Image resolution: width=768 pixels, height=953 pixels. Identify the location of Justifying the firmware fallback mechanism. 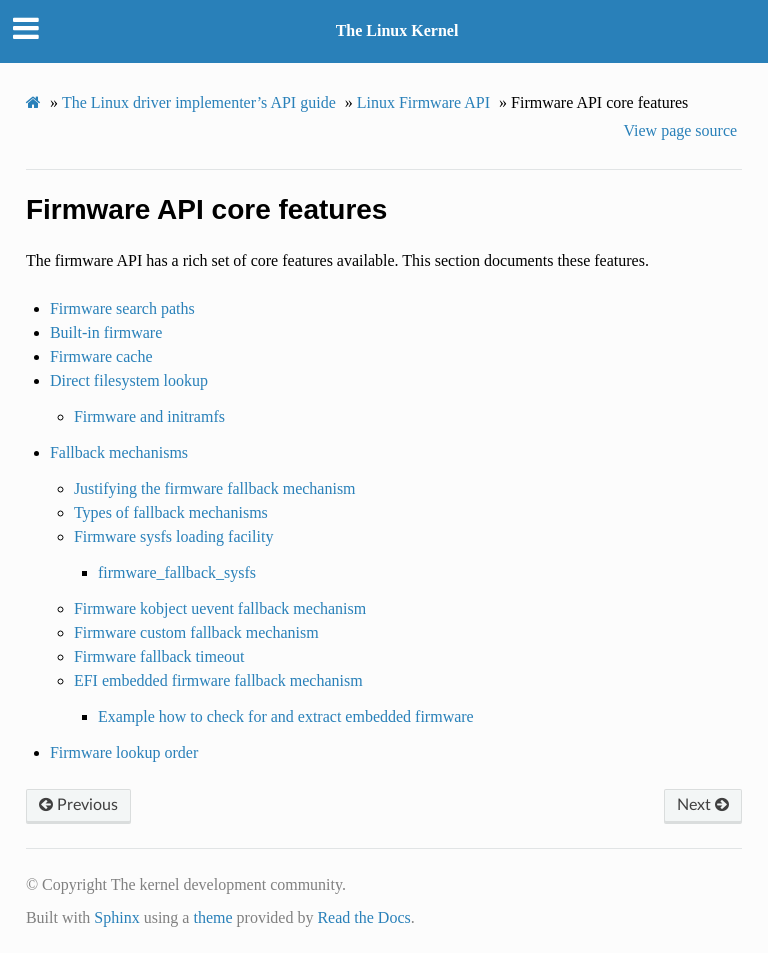
(215, 488).